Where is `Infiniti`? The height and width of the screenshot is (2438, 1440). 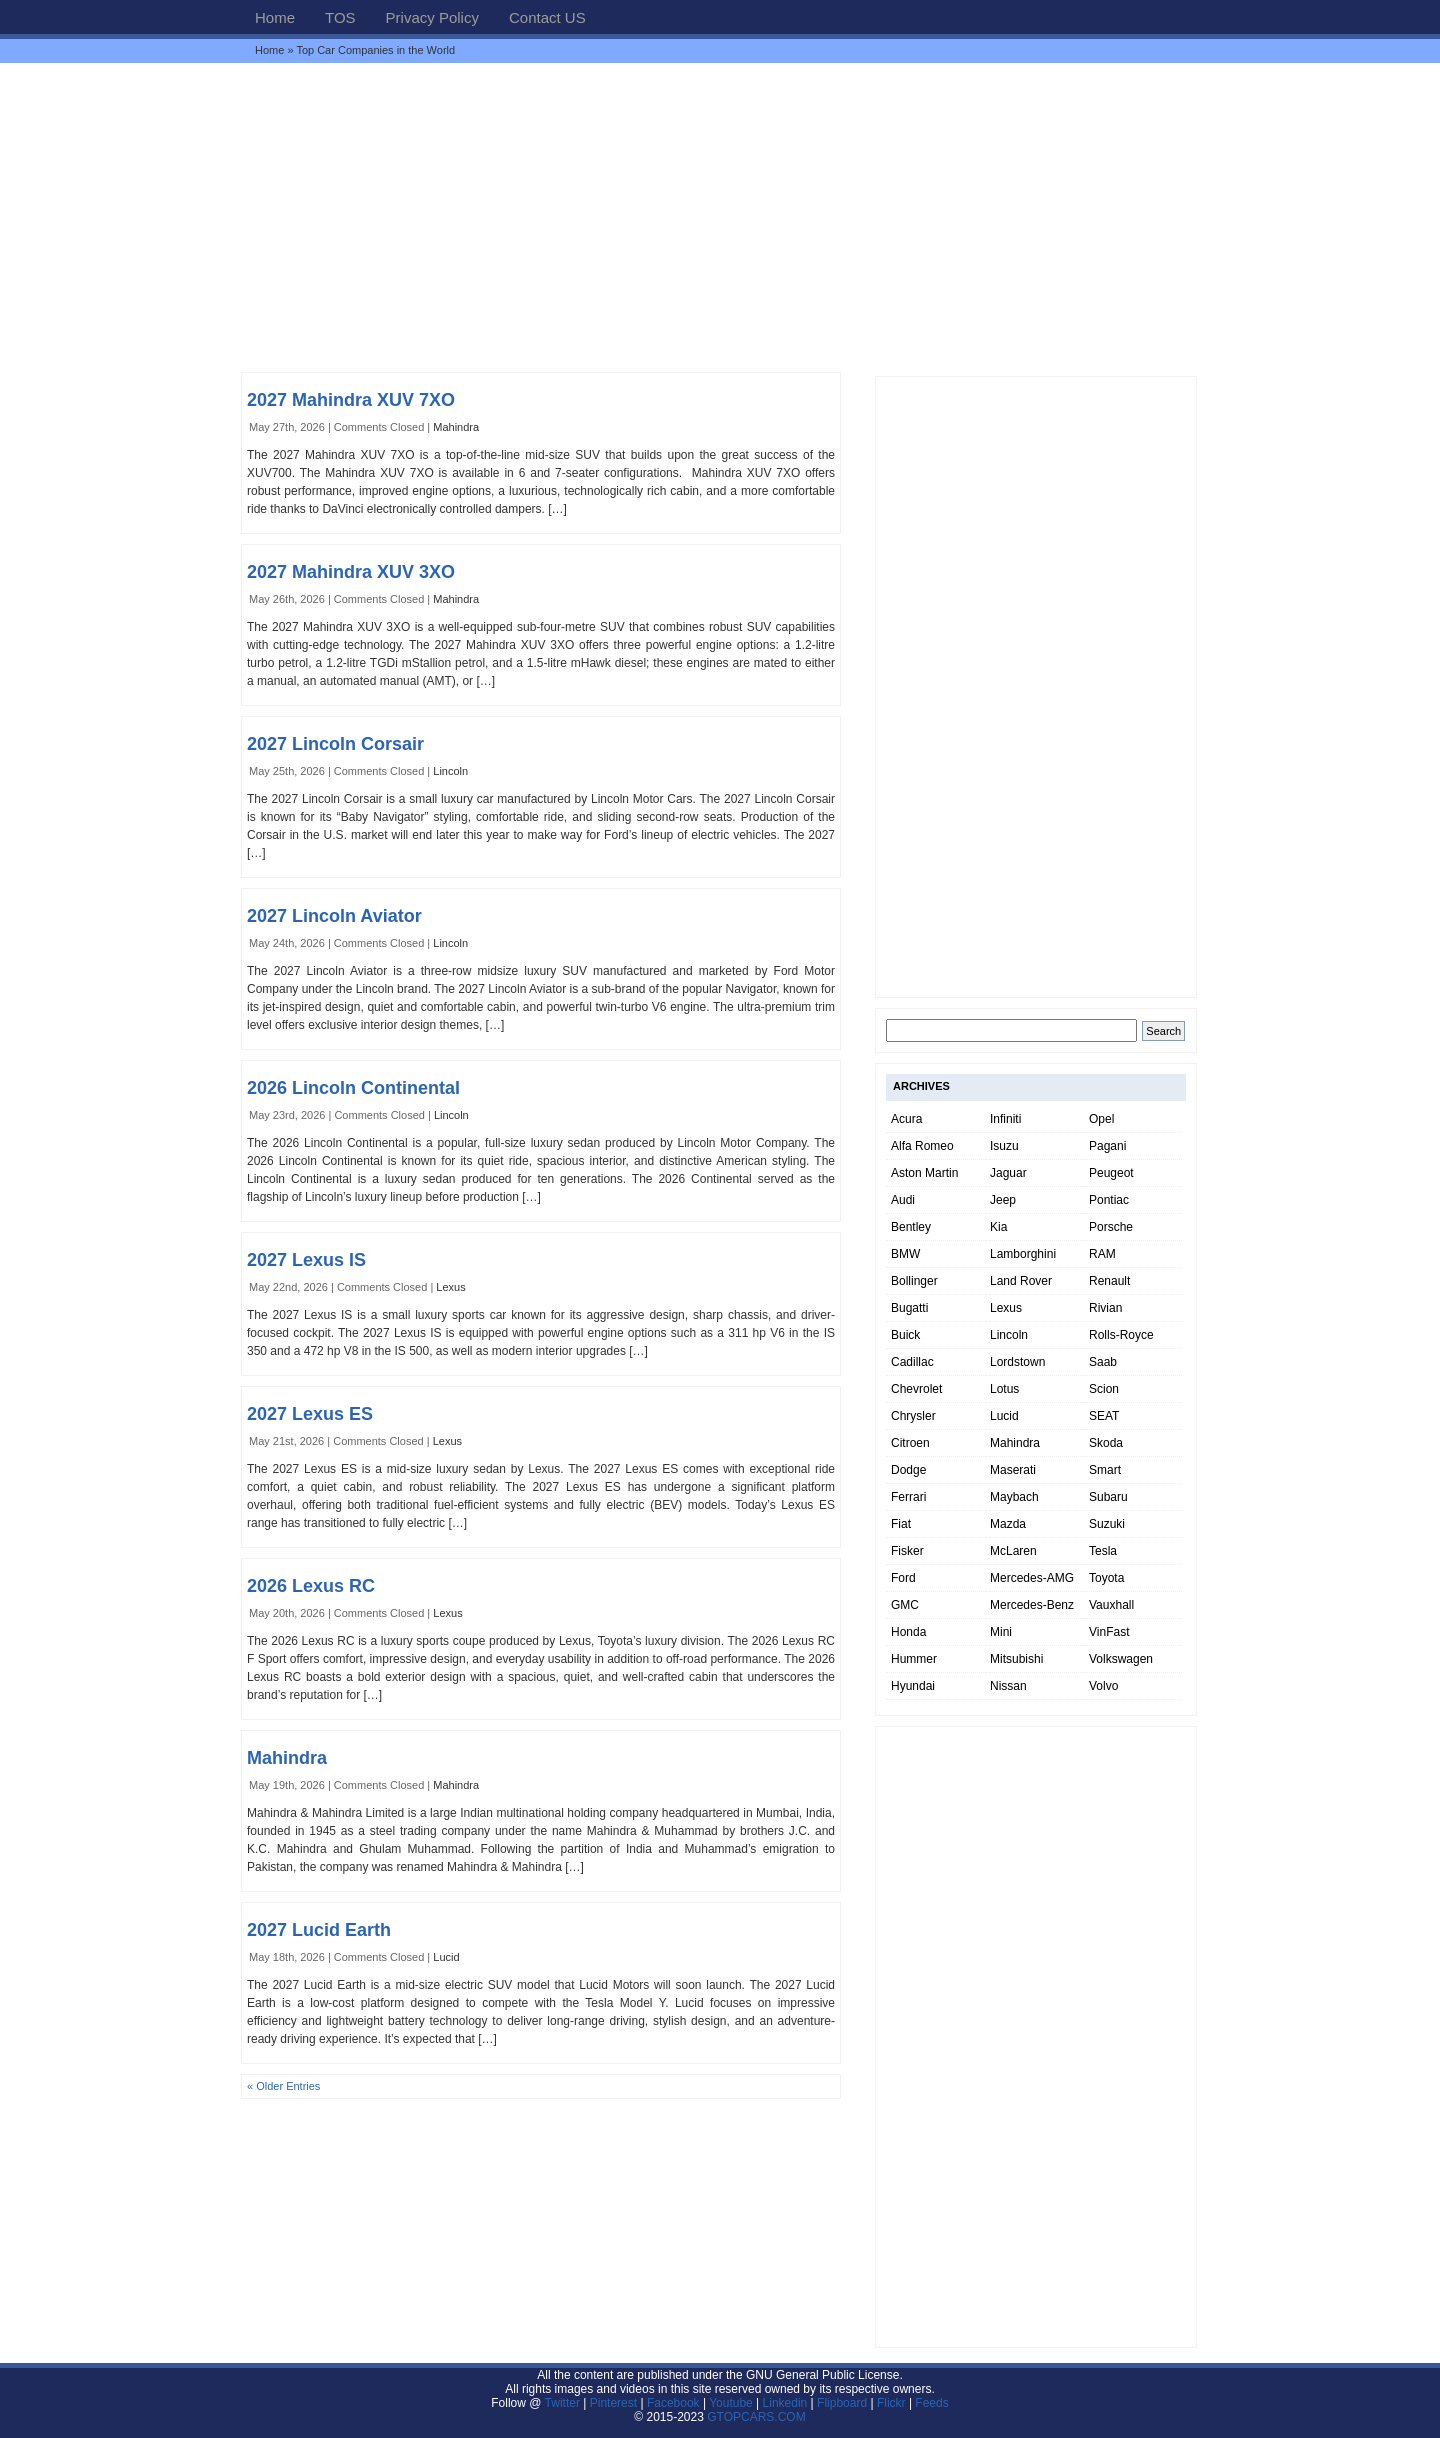
Infiniti is located at coordinates (1005, 1119).